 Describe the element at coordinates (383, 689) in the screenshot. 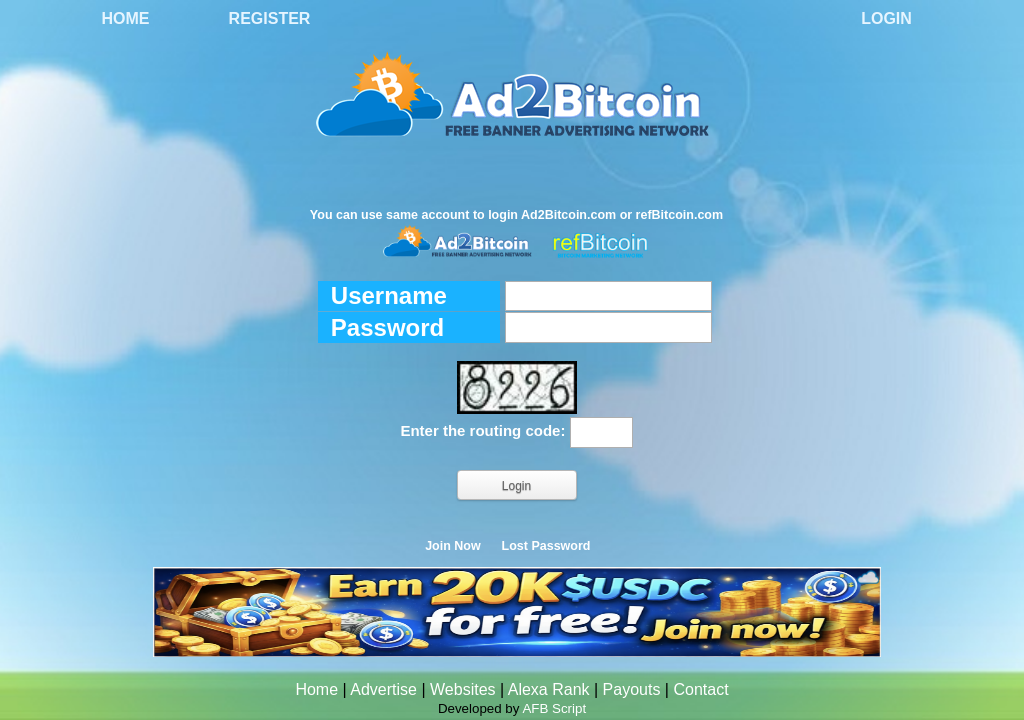

I see `Advertise` at that location.